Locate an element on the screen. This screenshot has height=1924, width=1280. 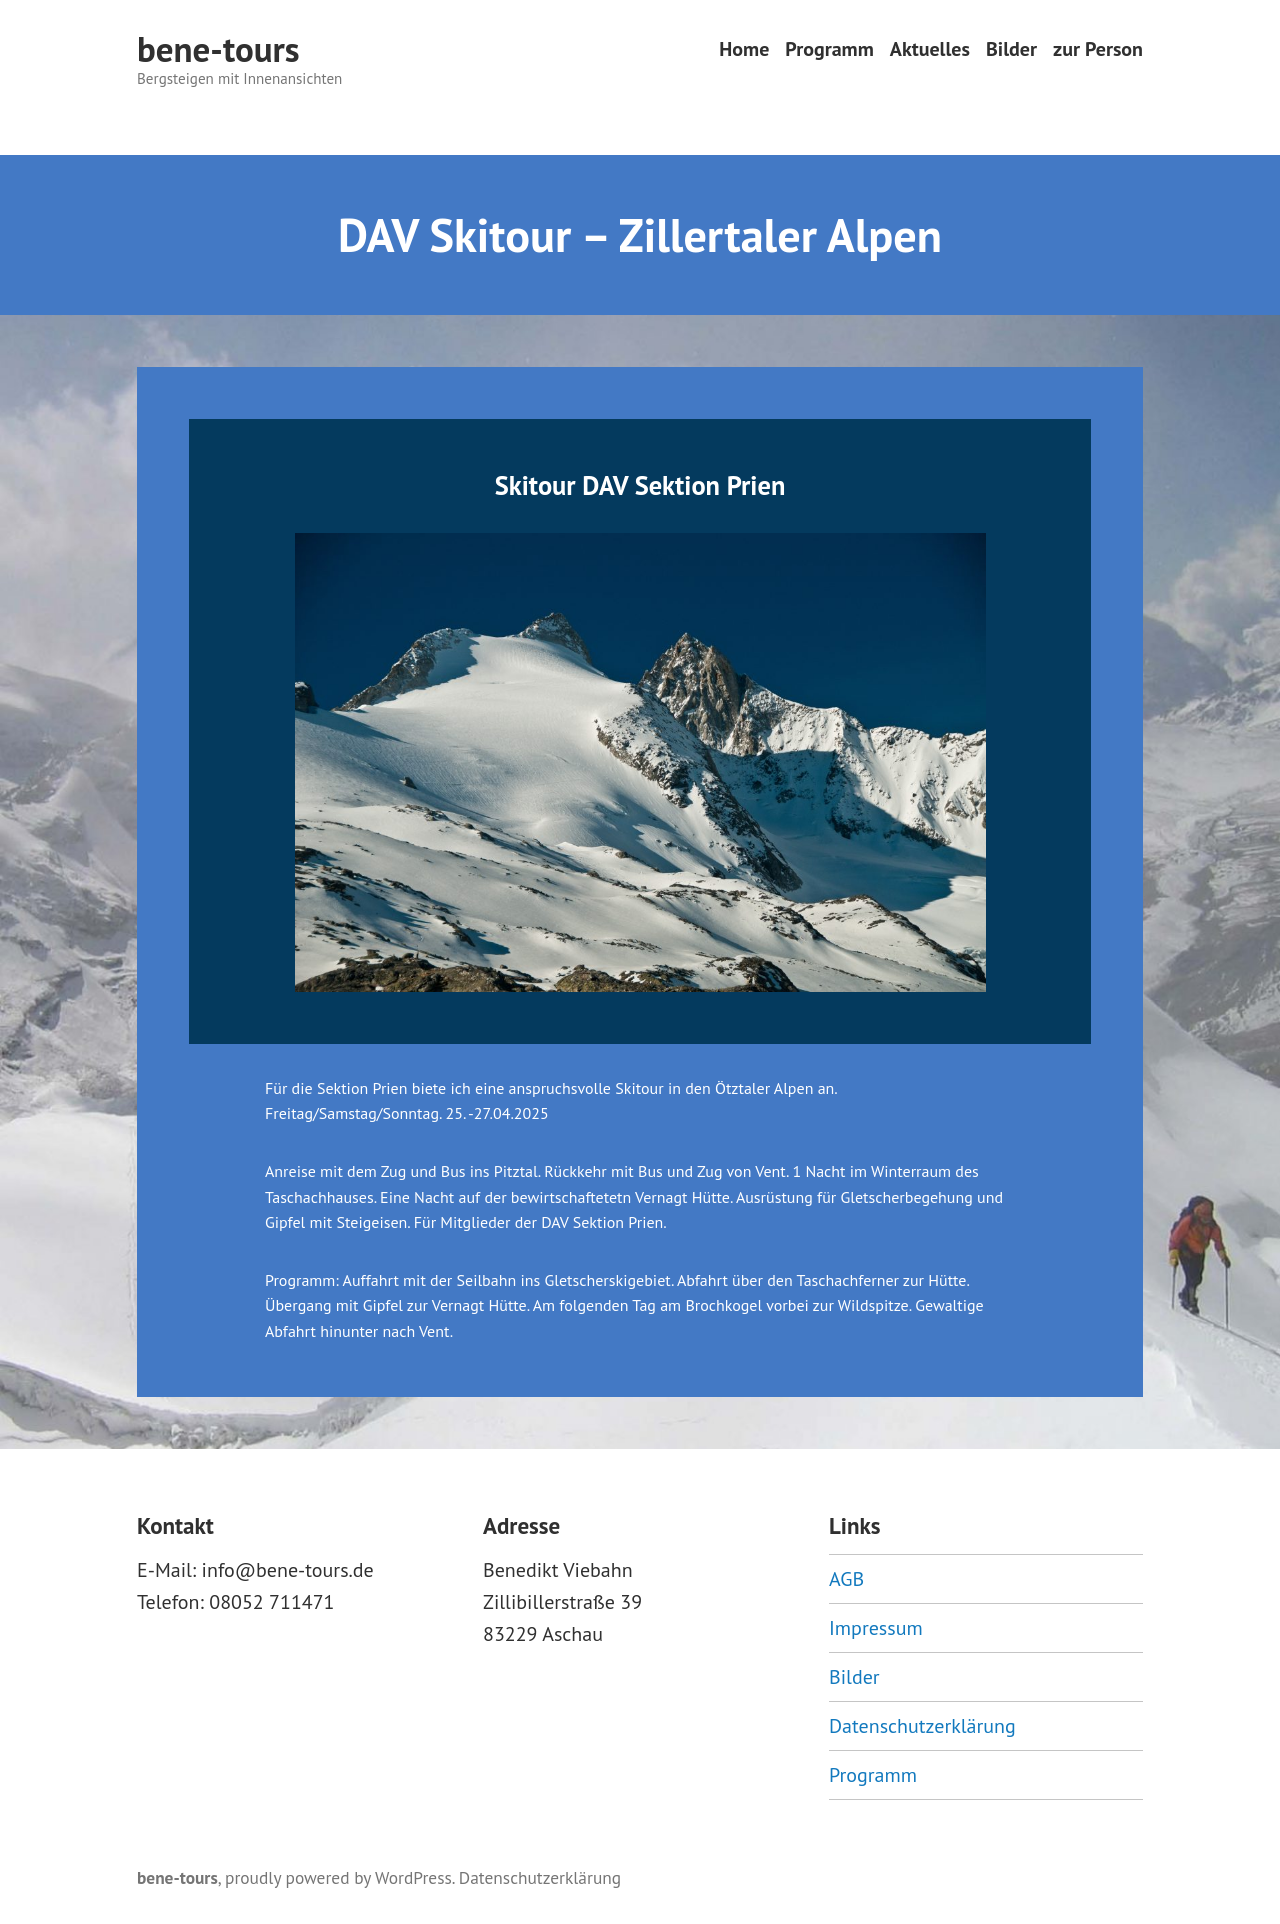
Home is located at coordinates (744, 49).